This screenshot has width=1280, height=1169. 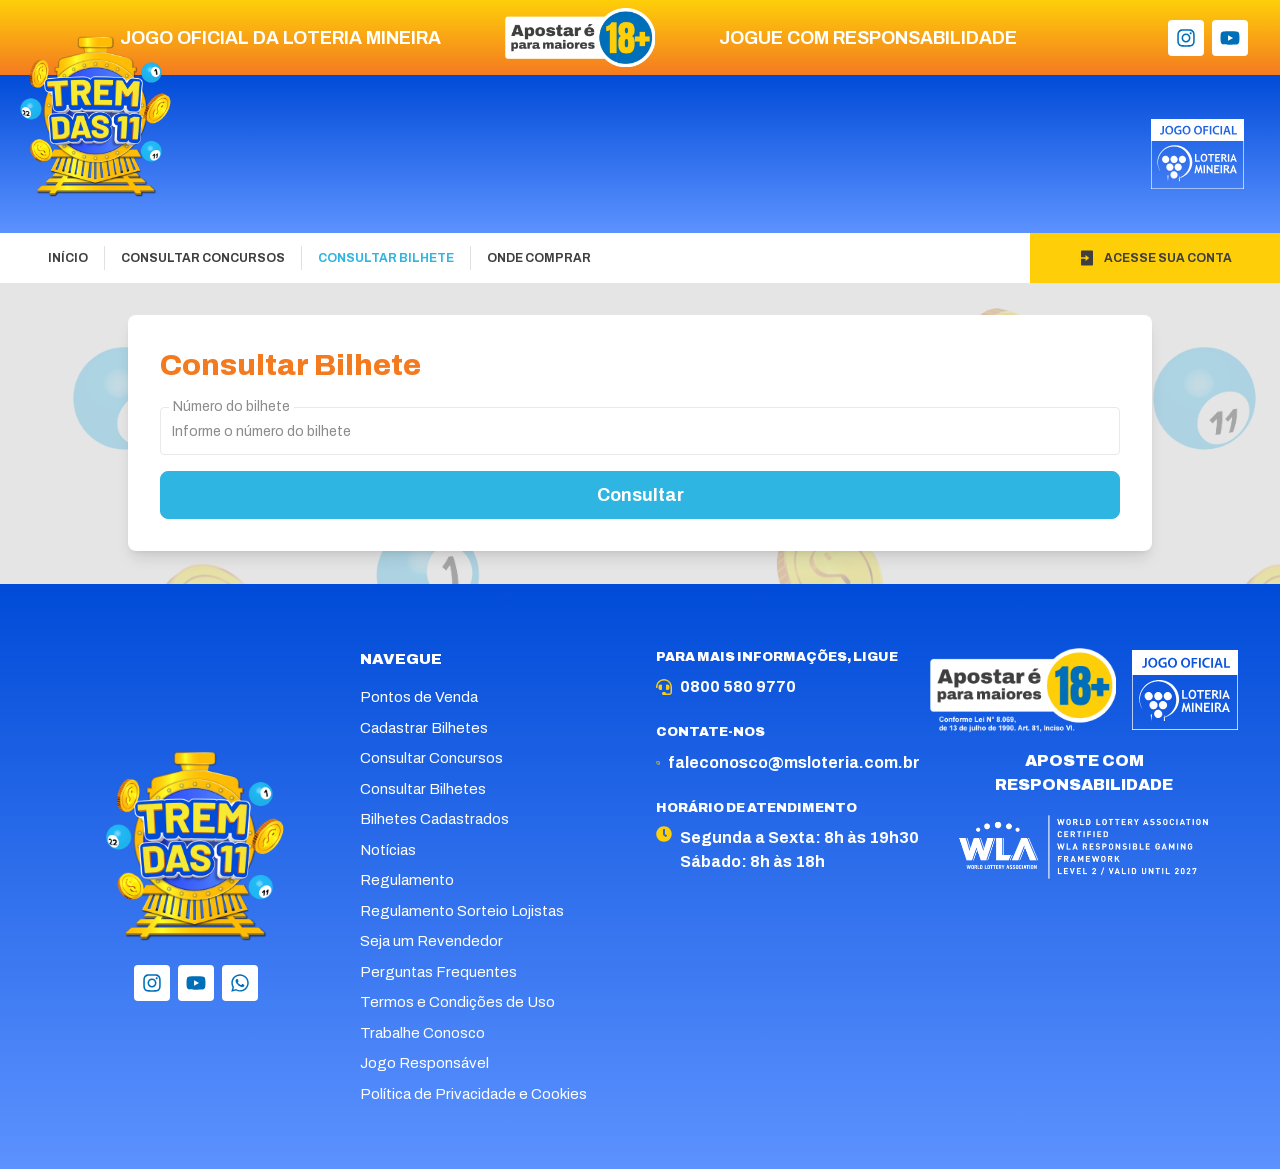 I want to click on Consultar Bilhetes, so click(x=423, y=789).